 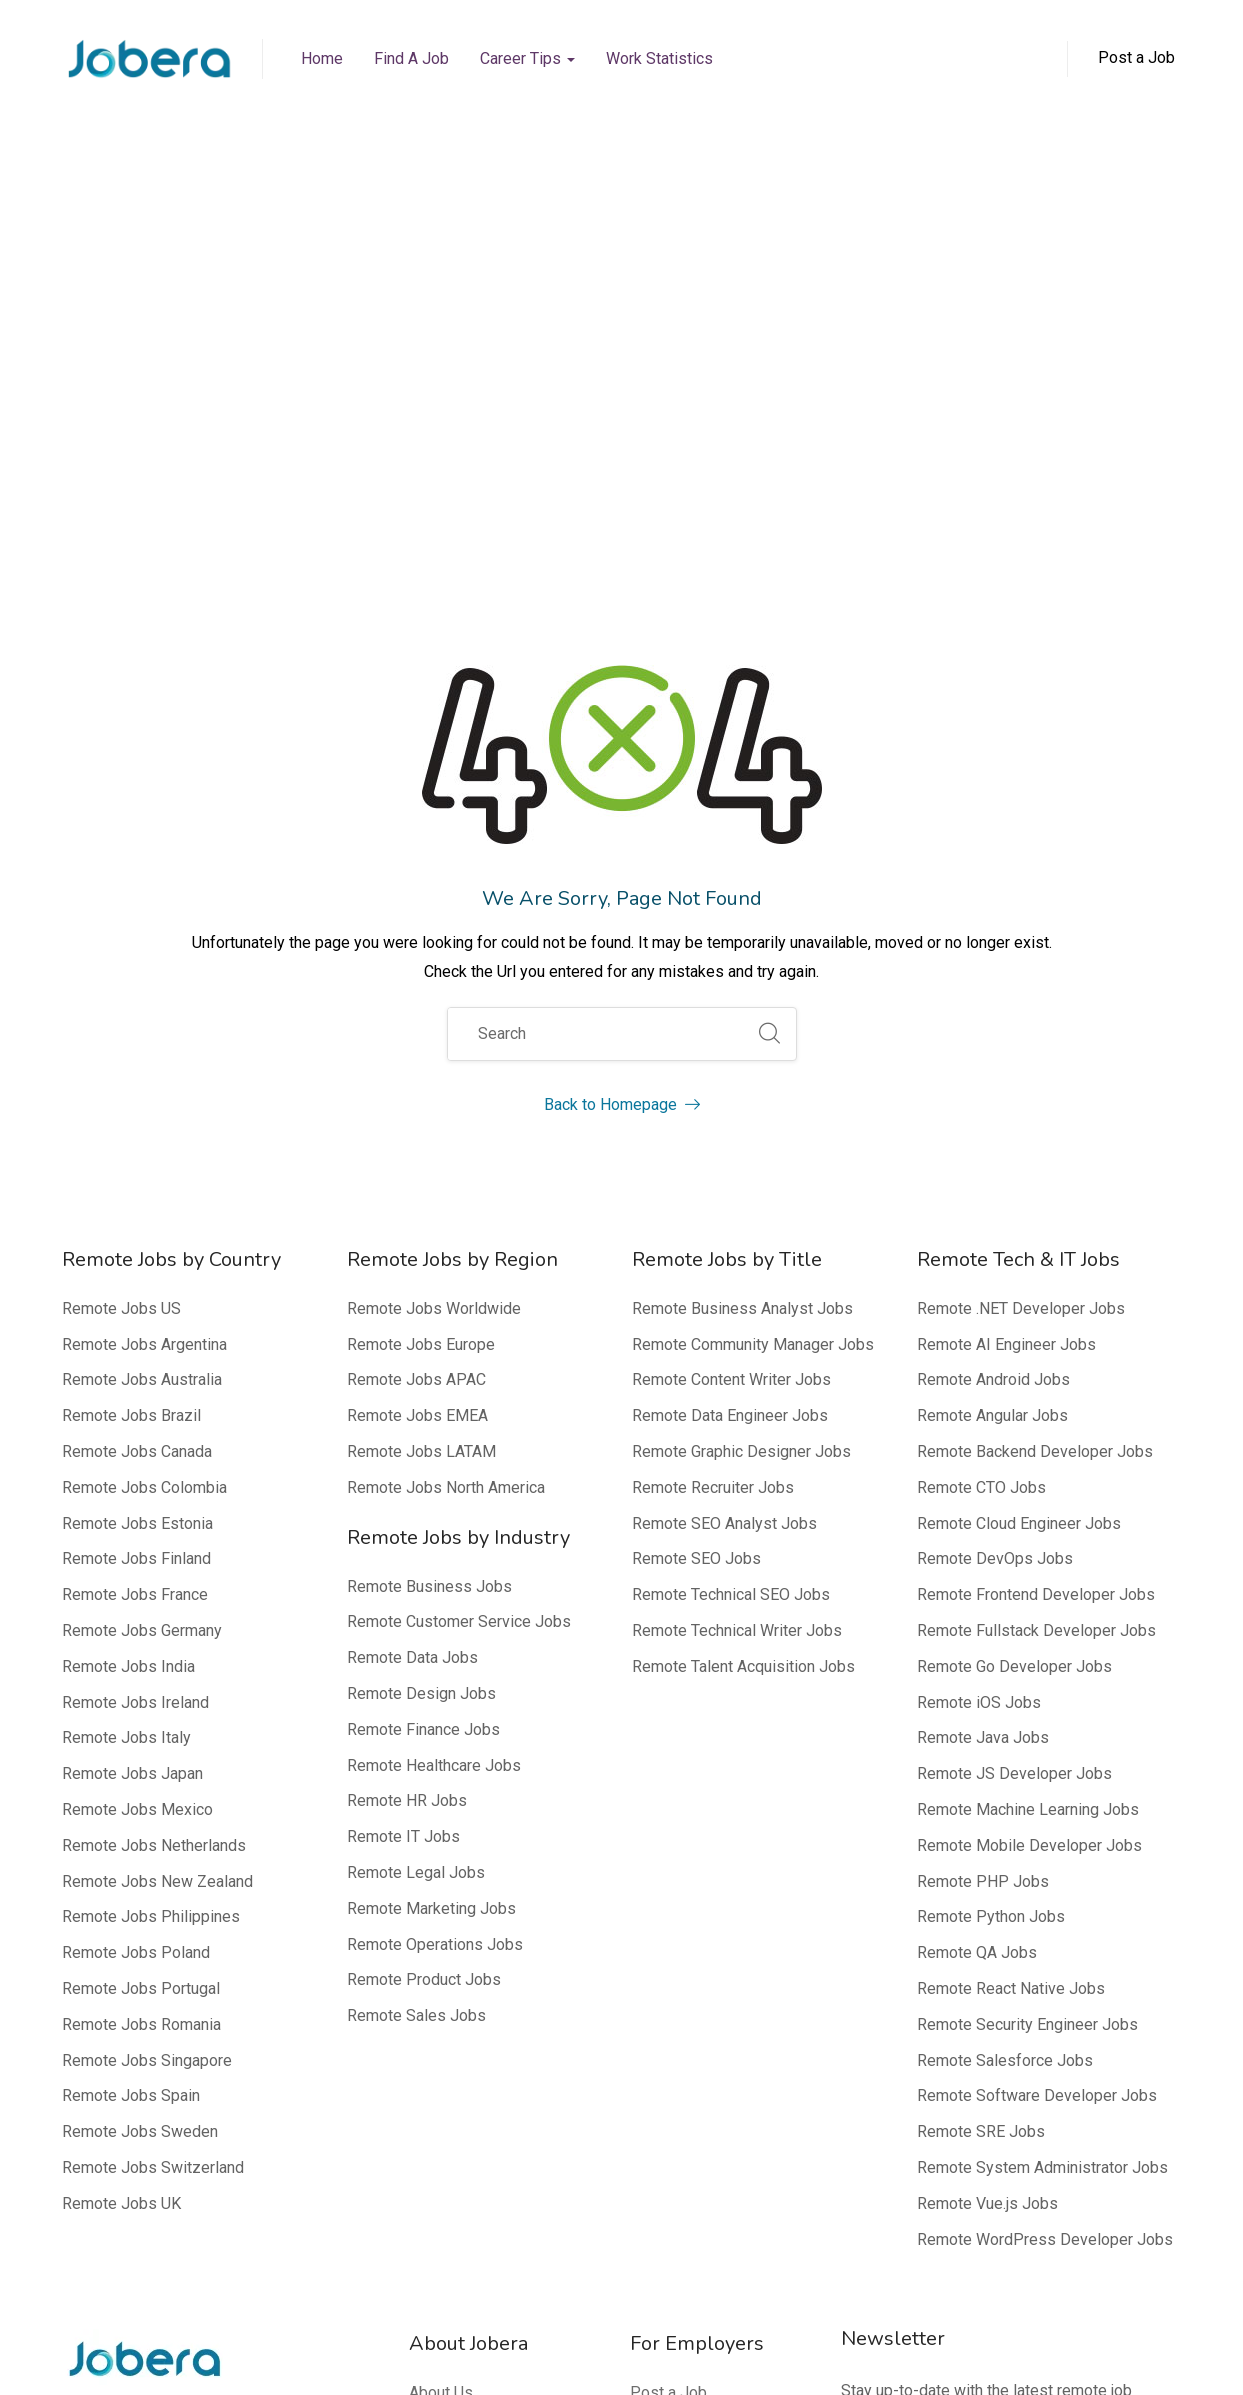 What do you see at coordinates (1028, 1433) in the screenshot?
I see `Remote Machine Learning Jobs` at bounding box center [1028, 1433].